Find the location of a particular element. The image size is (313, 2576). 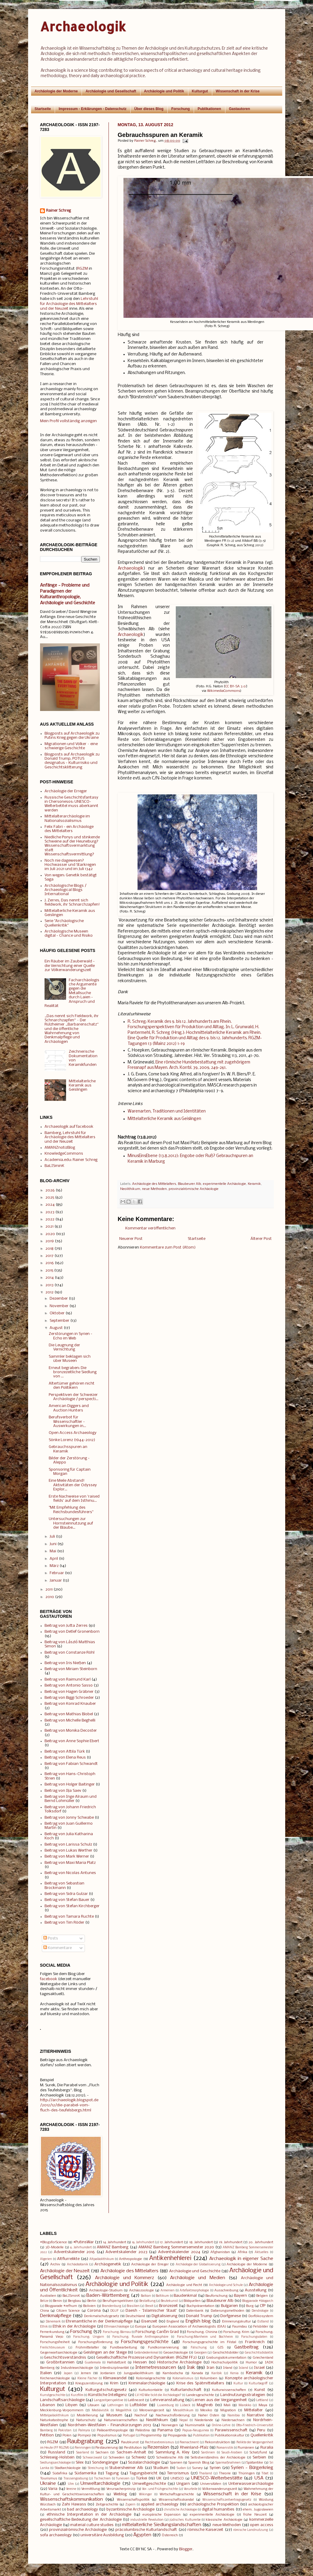

Beitrag von Holger Baitinger is located at coordinates (70, 1784).